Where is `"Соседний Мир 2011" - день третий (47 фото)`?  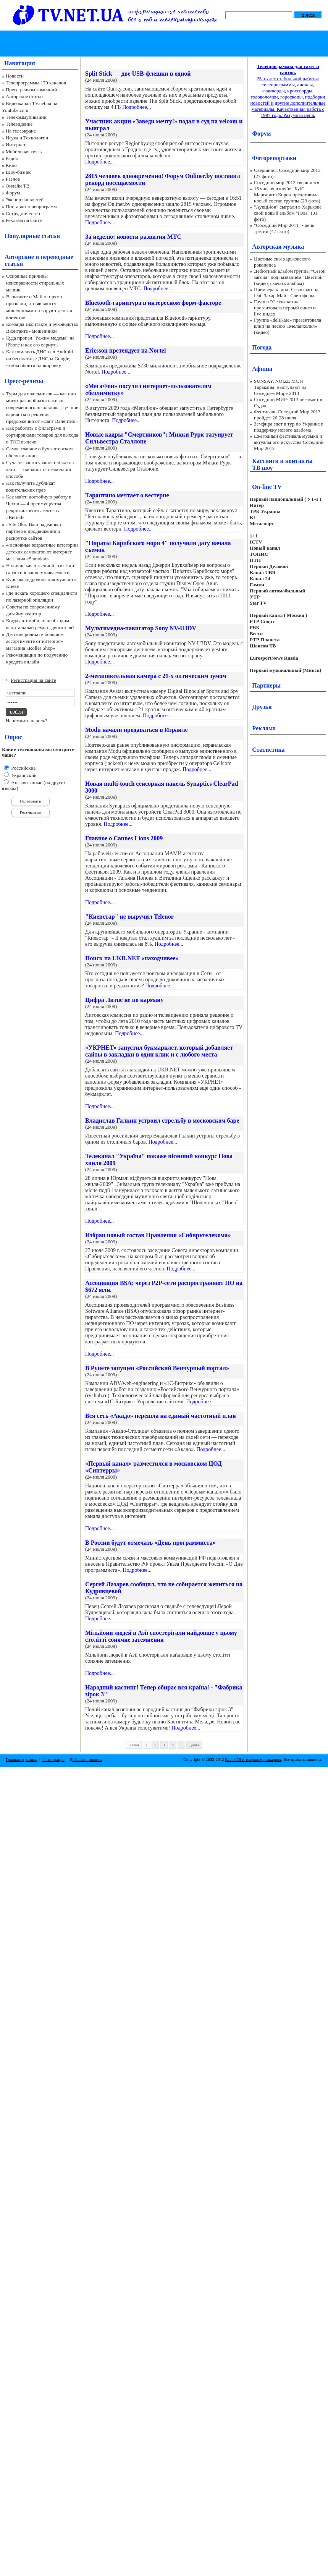
"Соседний Мир 2011" - день третий (47 фото) is located at coordinates (284, 228).